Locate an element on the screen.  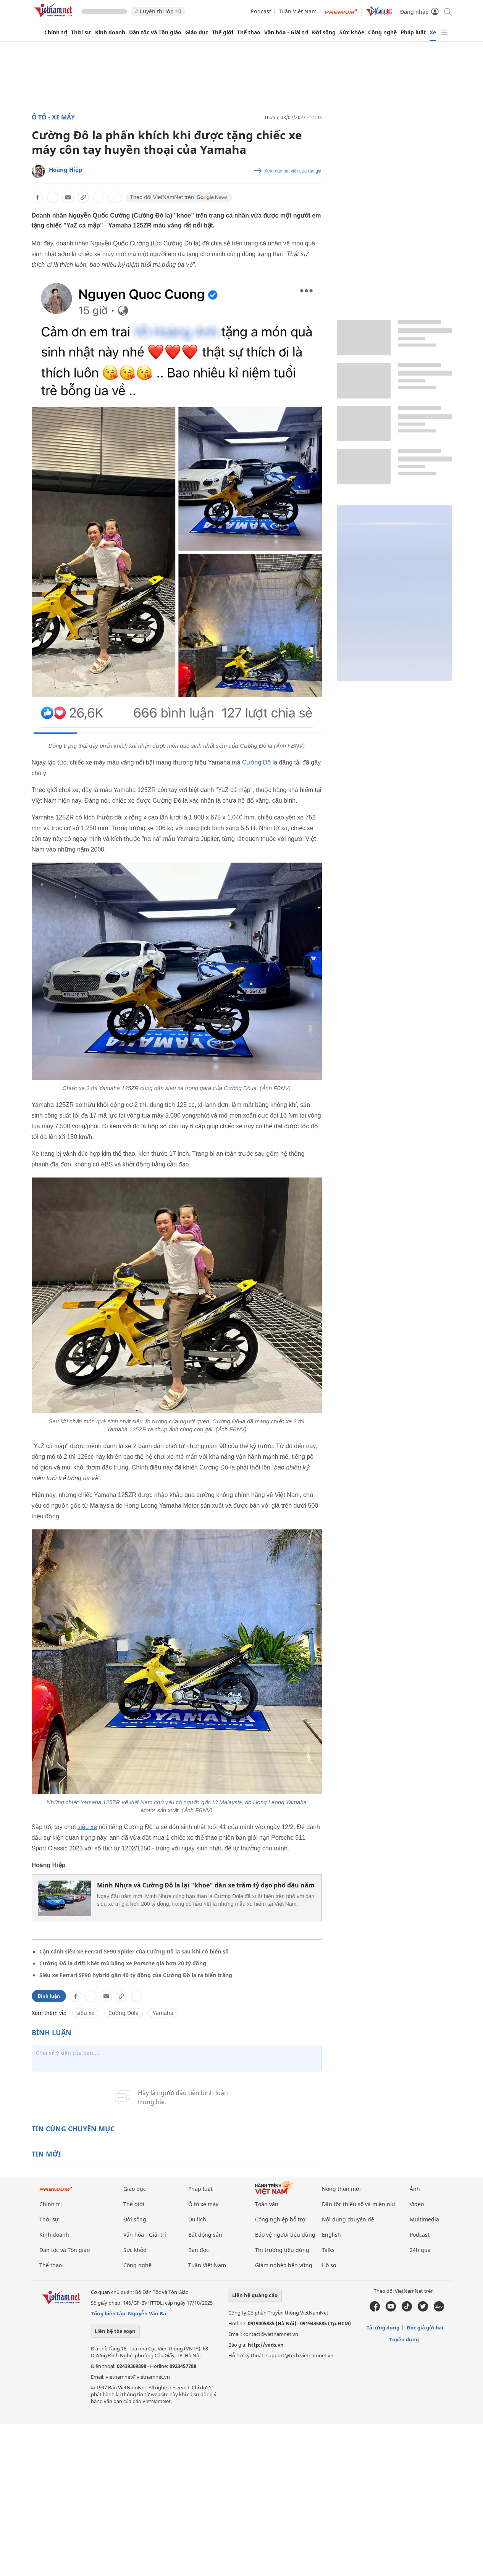
Pháp luật is located at coordinates (413, 32).